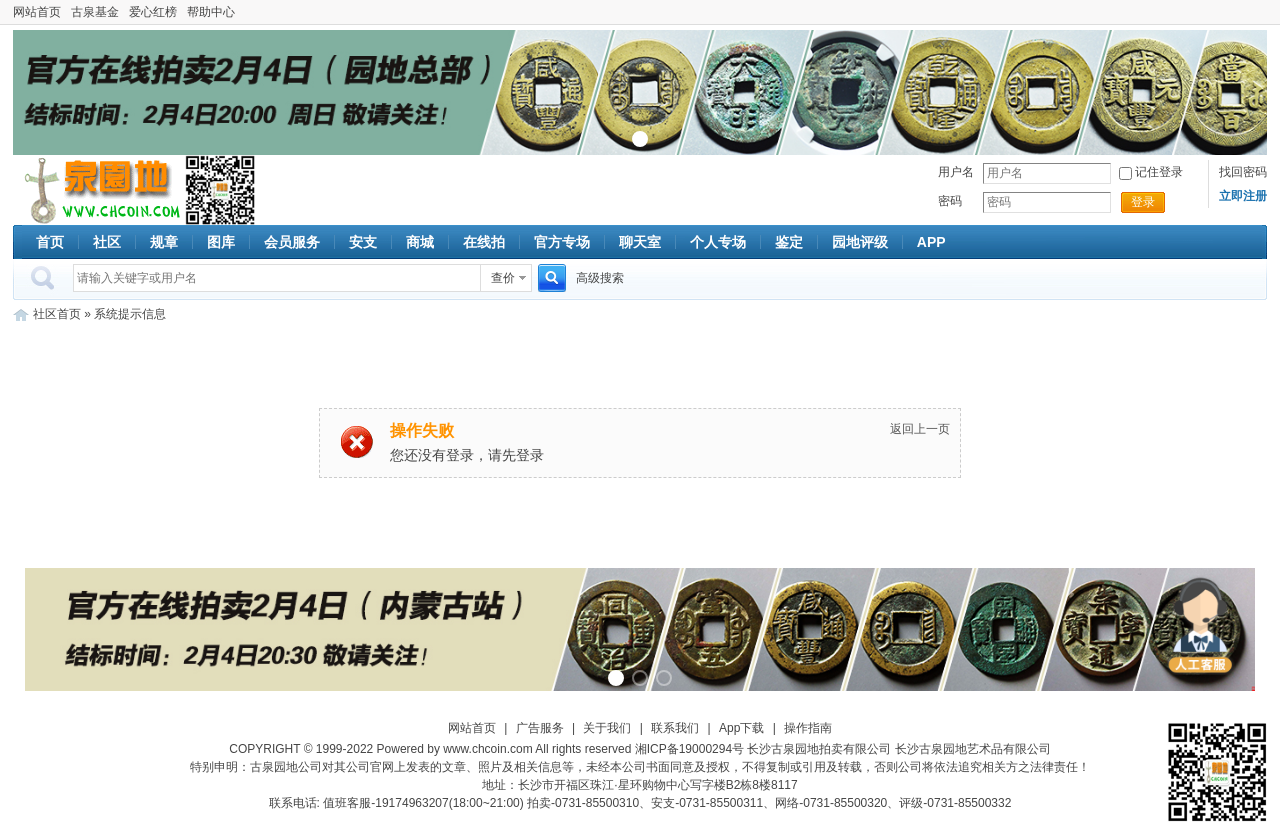 The height and width of the screenshot is (822, 1280). I want to click on App下载, so click(741, 728).